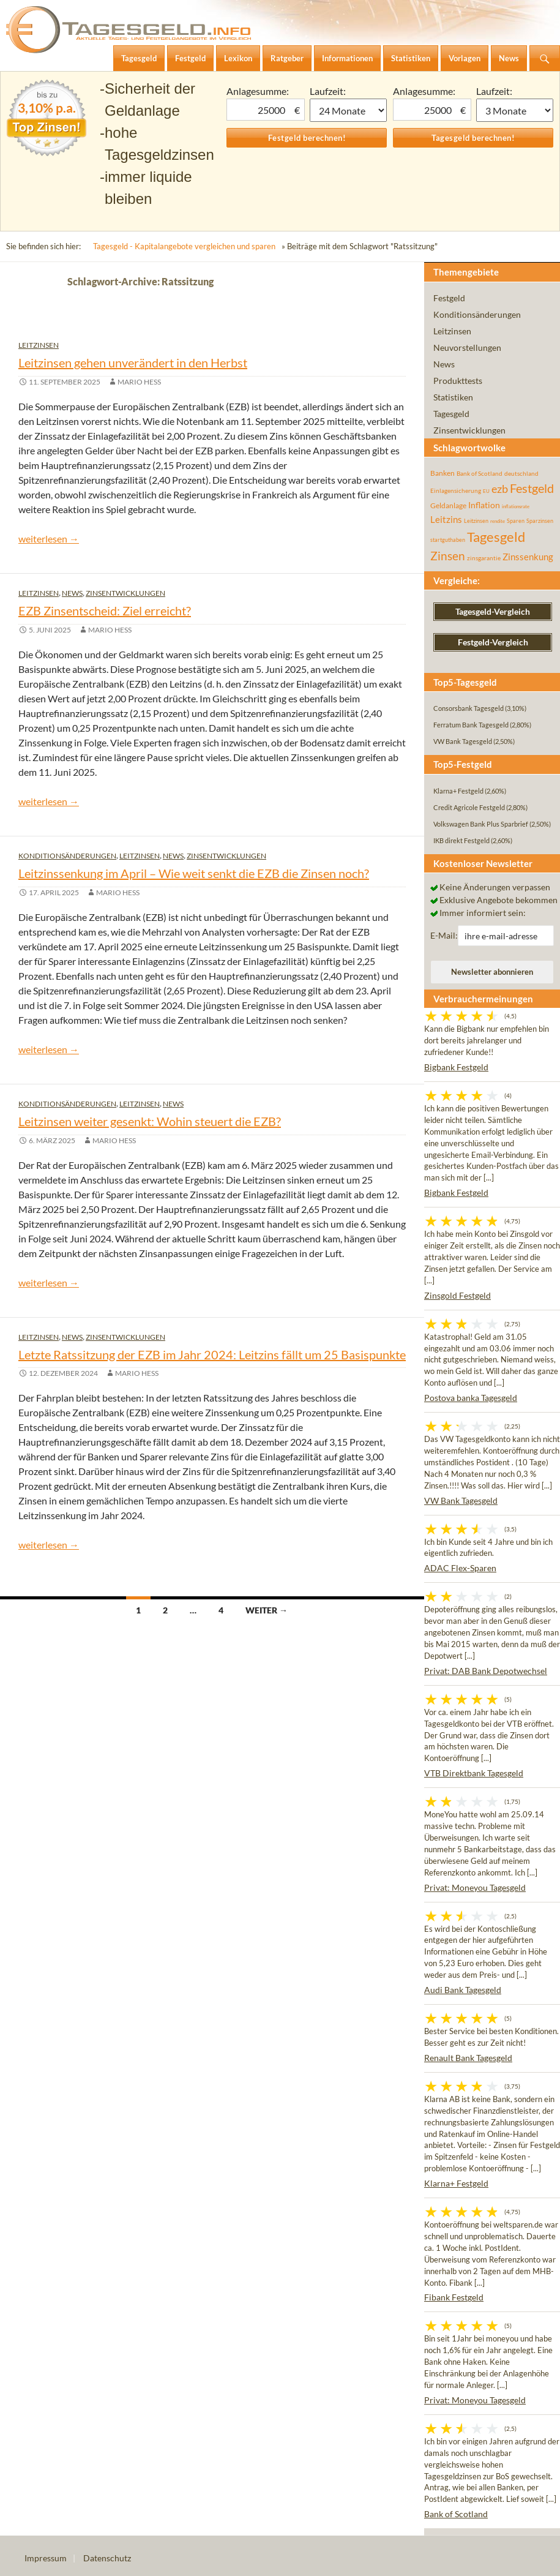 The height and width of the screenshot is (2576, 560). What do you see at coordinates (516, 520) in the screenshot?
I see `Sparen [Sparen (45 Einträge)]` at bounding box center [516, 520].